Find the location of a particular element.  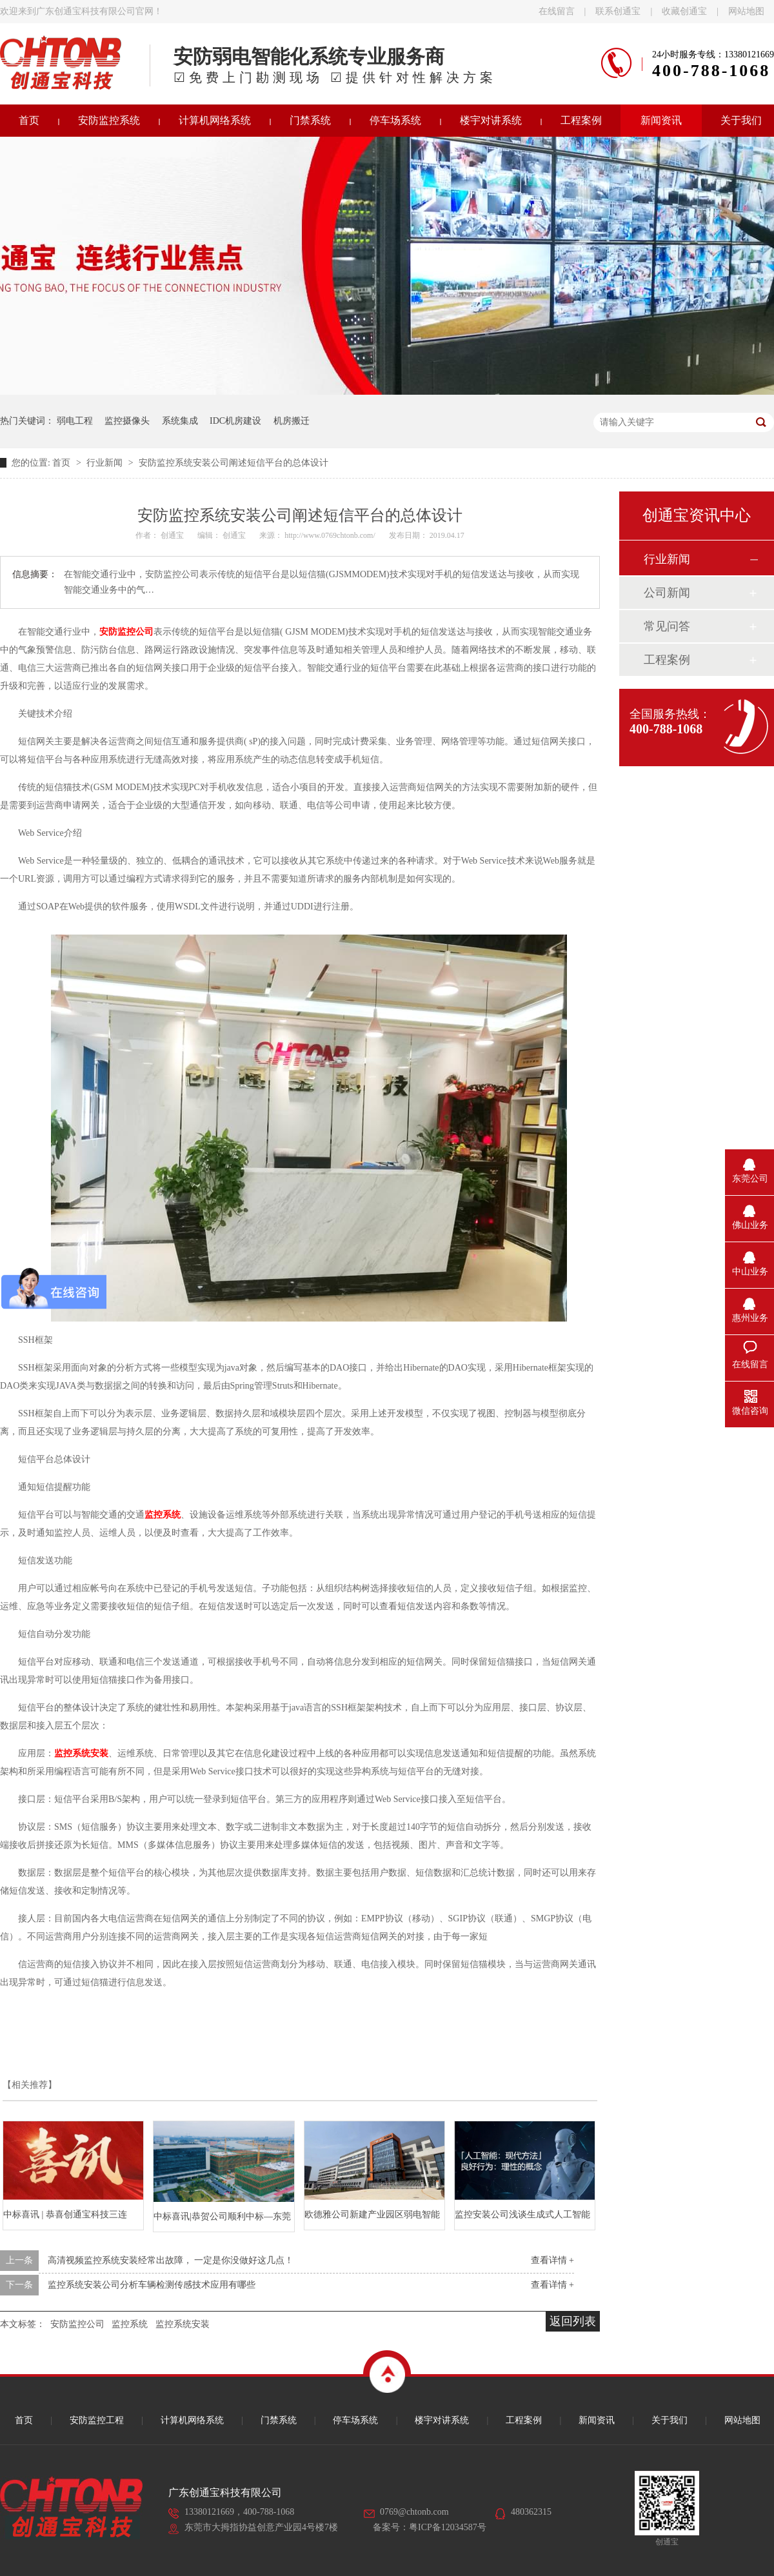

机房搬迁 is located at coordinates (291, 421).